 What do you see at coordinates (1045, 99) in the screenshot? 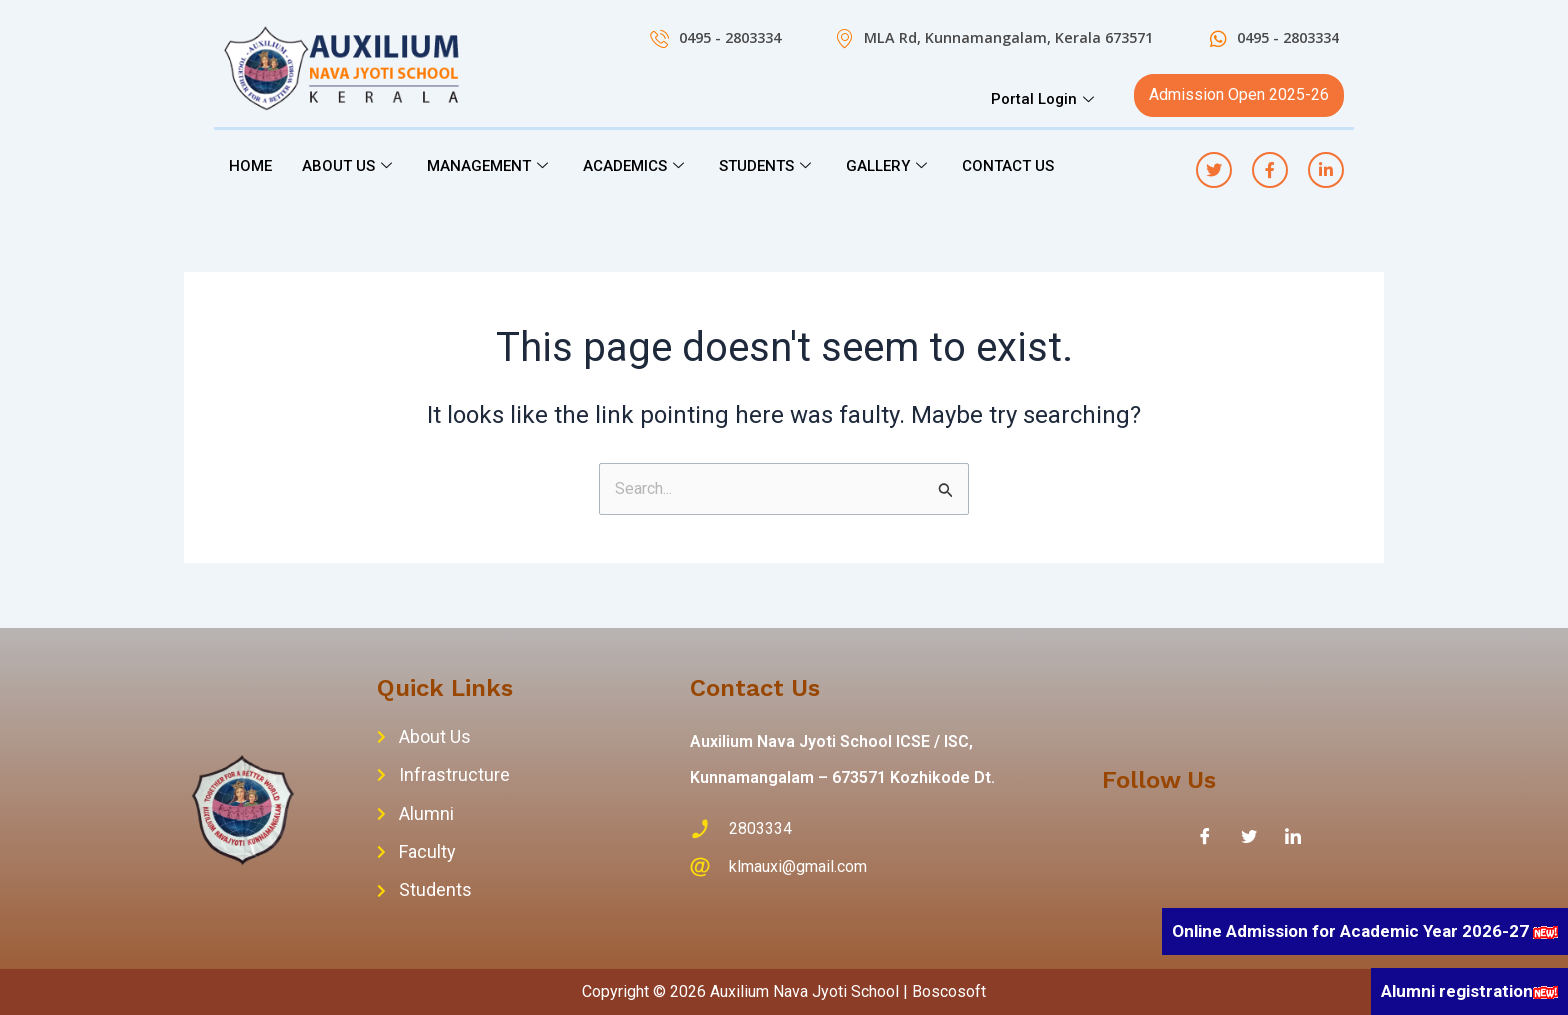
I see `Portal Login` at bounding box center [1045, 99].